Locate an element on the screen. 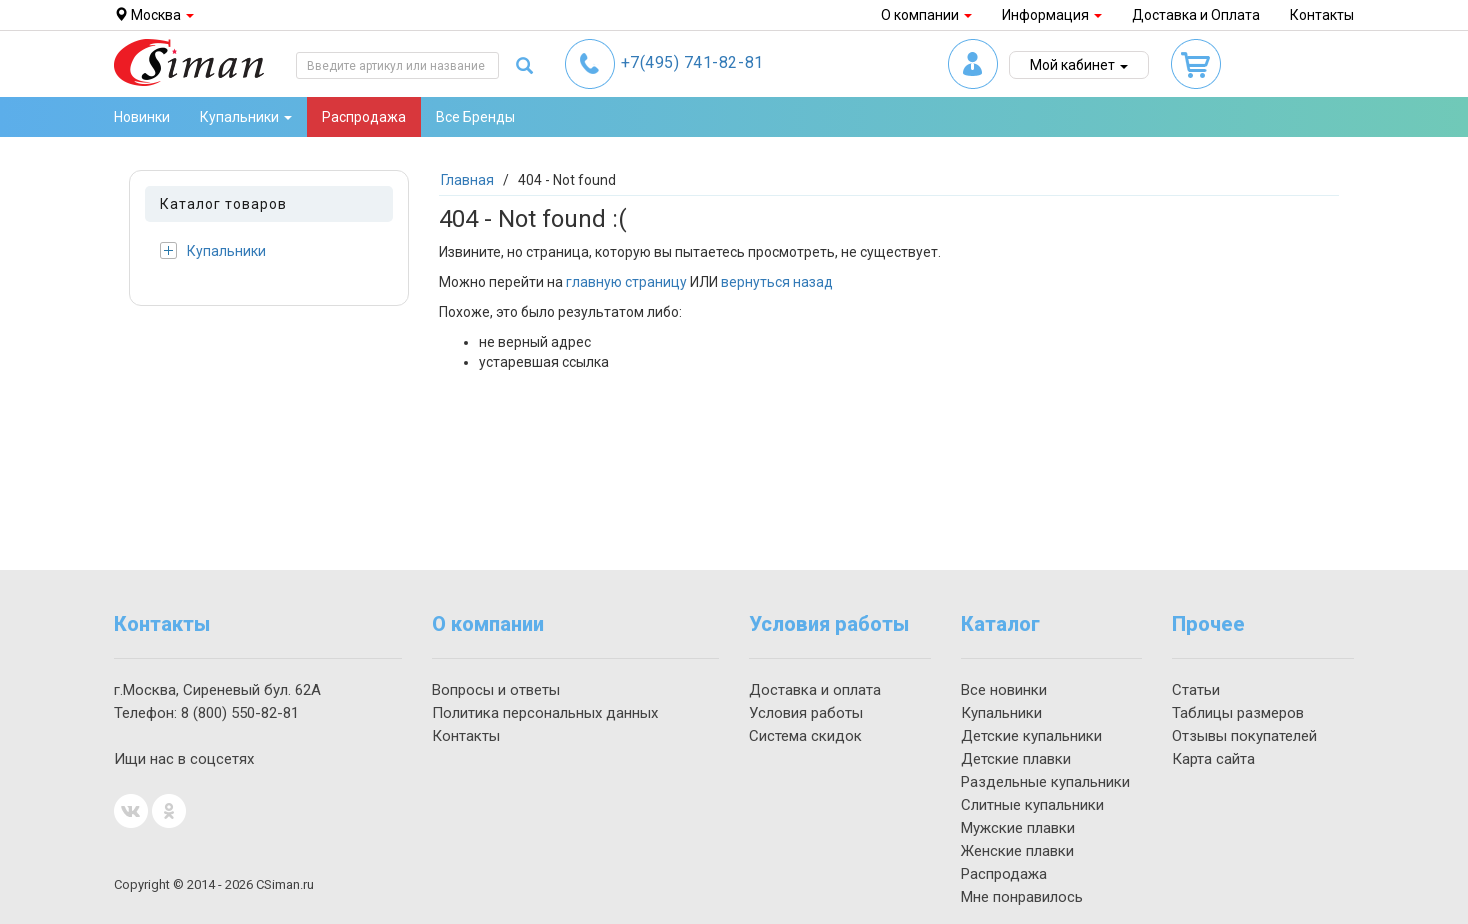  вернуться назад is located at coordinates (777, 282).